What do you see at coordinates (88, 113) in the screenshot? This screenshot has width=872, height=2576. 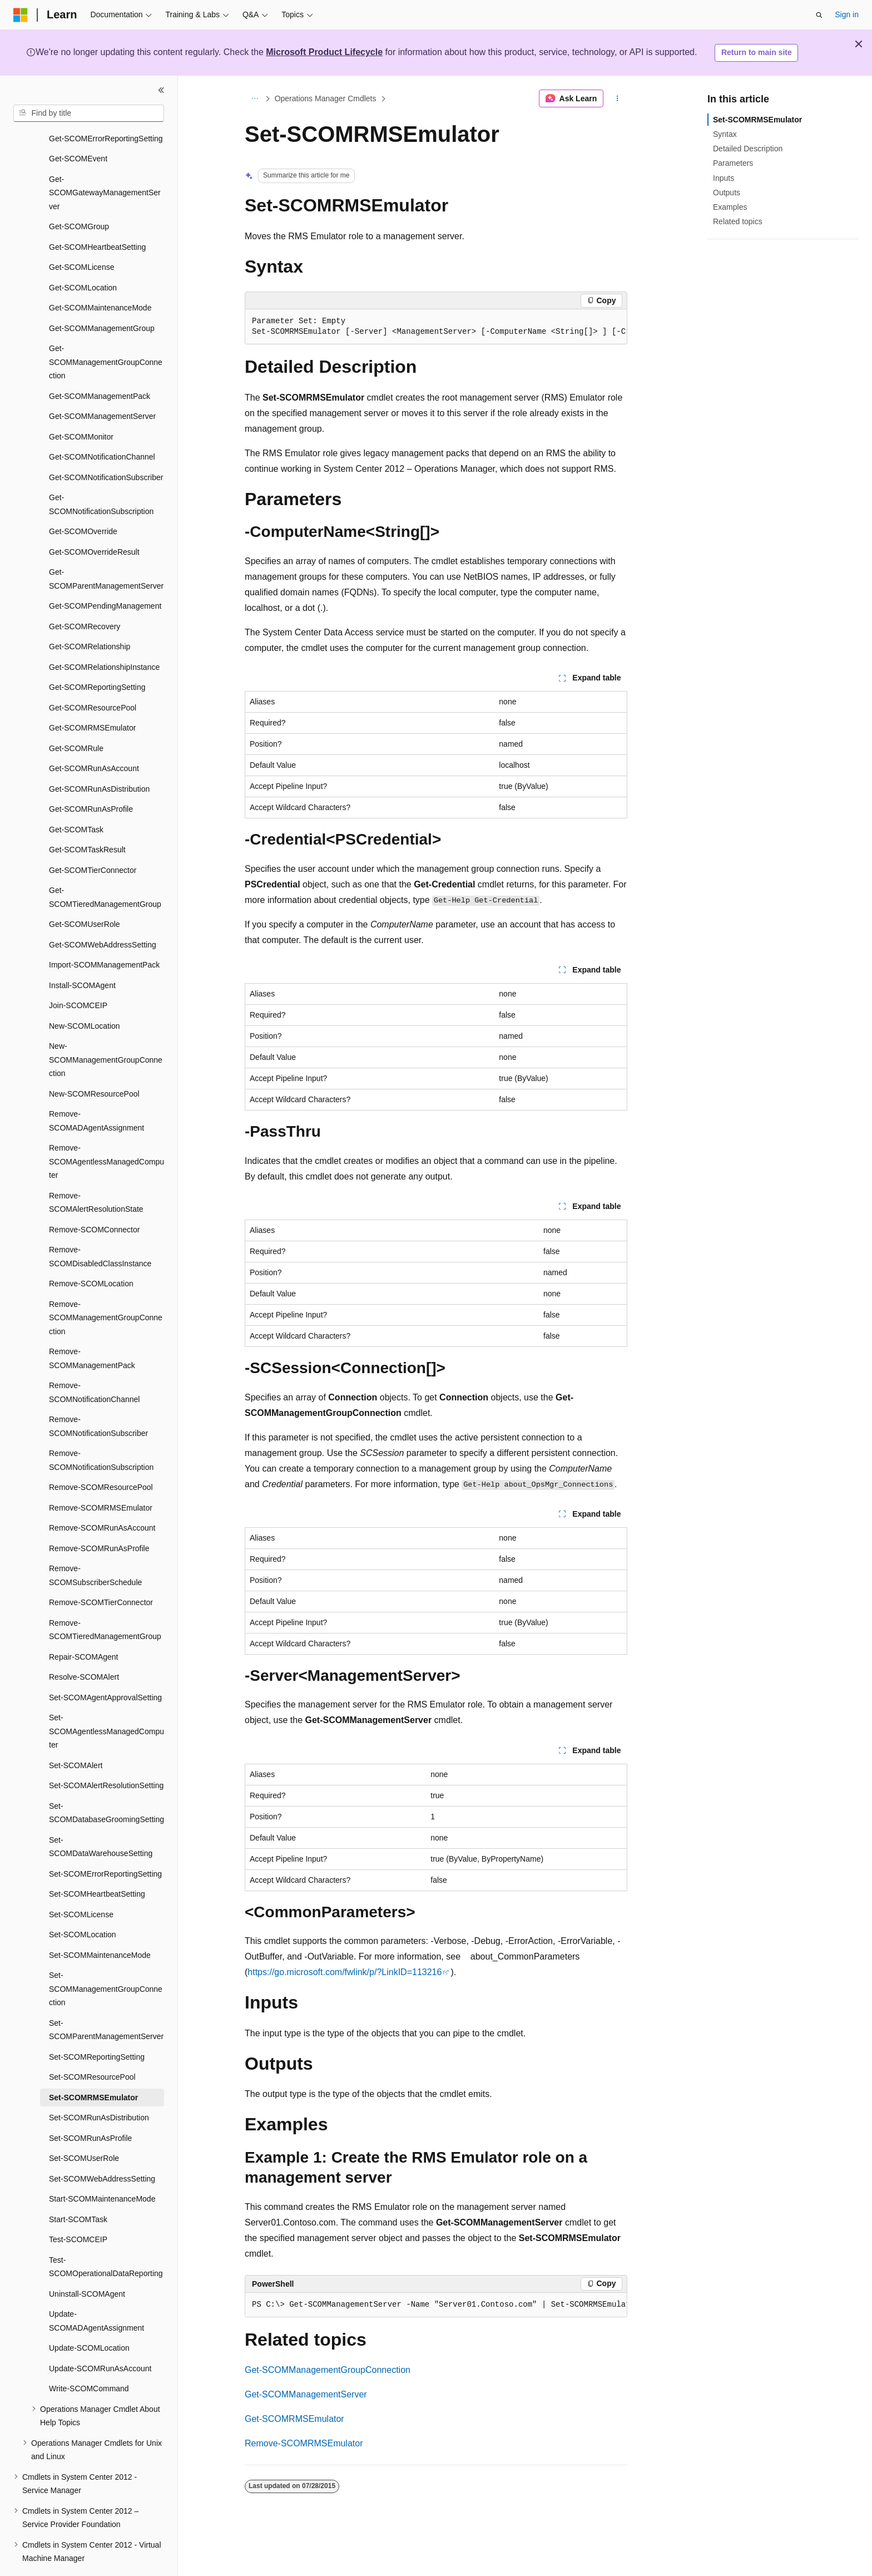 I see `[combobox]` at bounding box center [88, 113].